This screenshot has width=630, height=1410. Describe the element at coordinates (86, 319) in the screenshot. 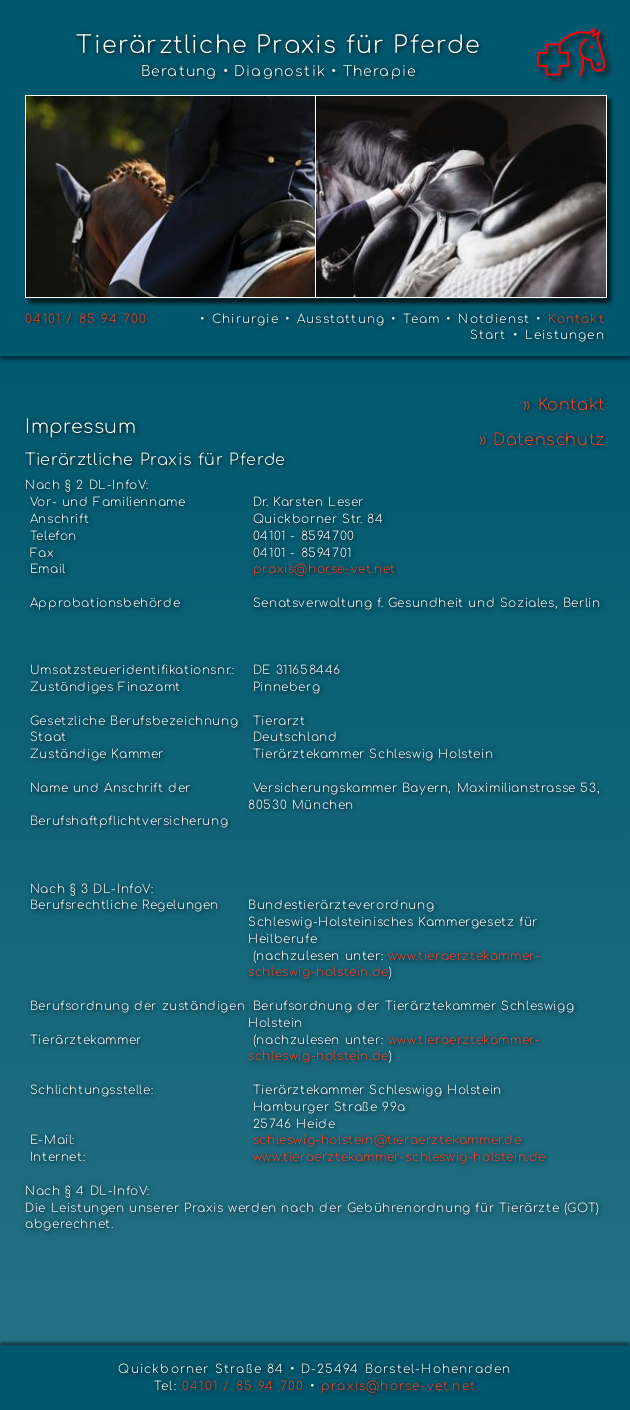

I see `04101 / 85 94 700` at that location.